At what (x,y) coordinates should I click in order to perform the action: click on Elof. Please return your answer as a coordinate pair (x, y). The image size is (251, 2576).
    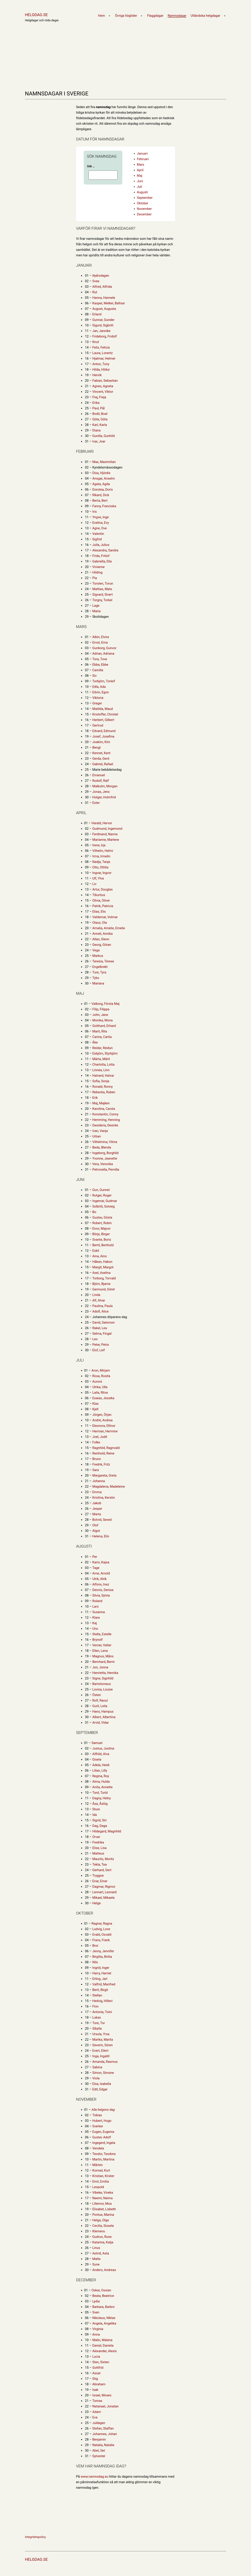
    Looking at the image, I should click on (95, 1350).